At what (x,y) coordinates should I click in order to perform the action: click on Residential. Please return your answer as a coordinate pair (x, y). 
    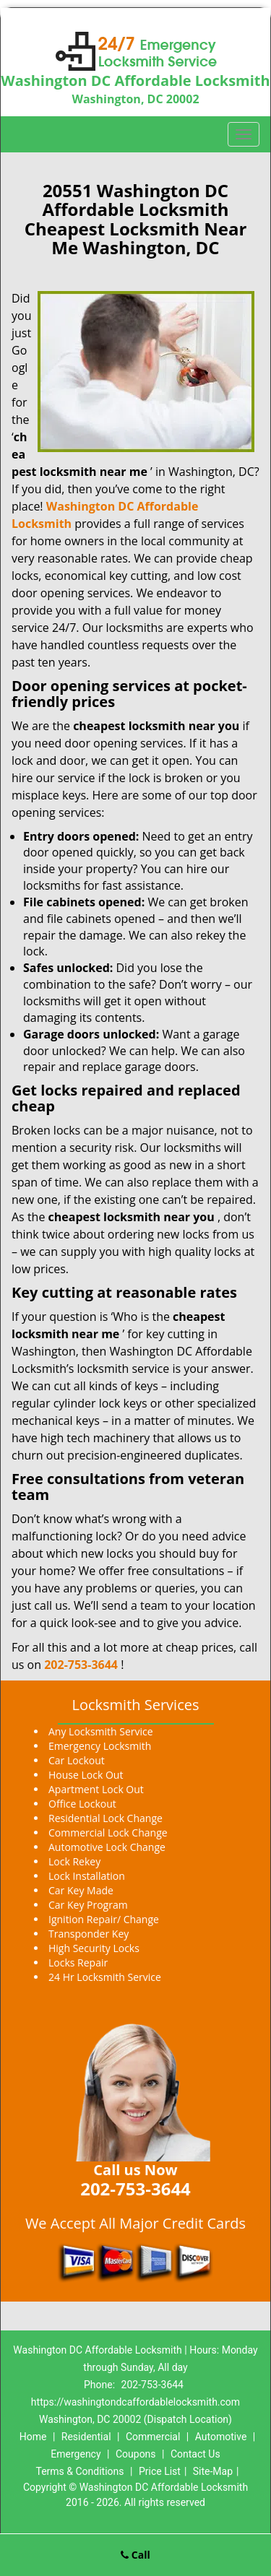
    Looking at the image, I should click on (86, 2436).